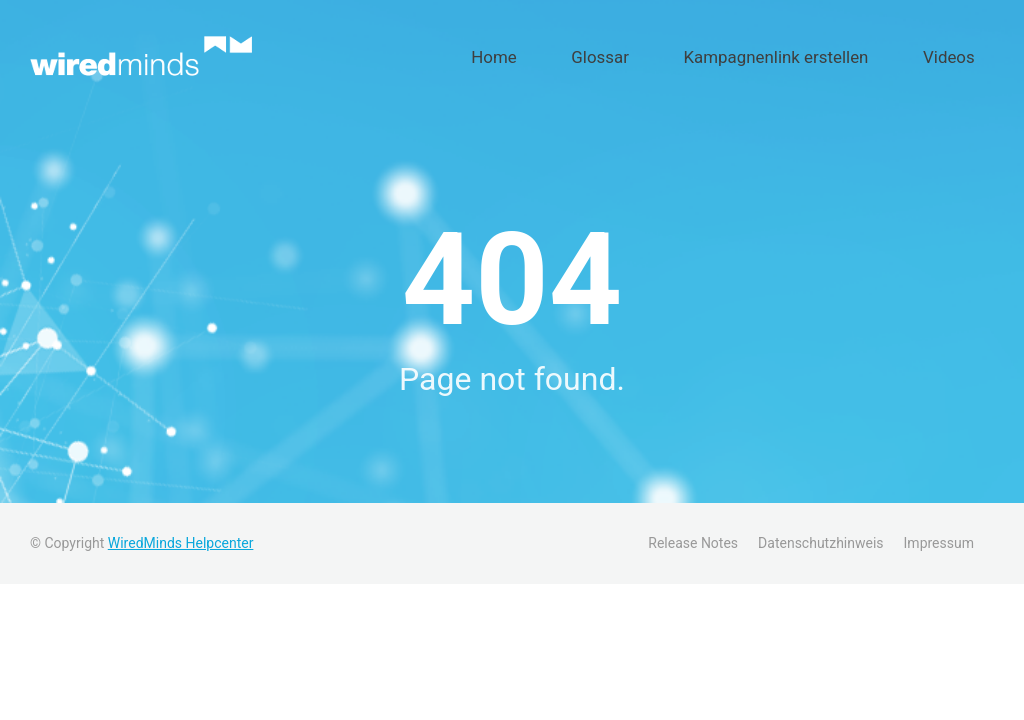 The width and height of the screenshot is (1024, 720). What do you see at coordinates (686, 51) in the screenshot?
I see `Glossar` at bounding box center [686, 51].